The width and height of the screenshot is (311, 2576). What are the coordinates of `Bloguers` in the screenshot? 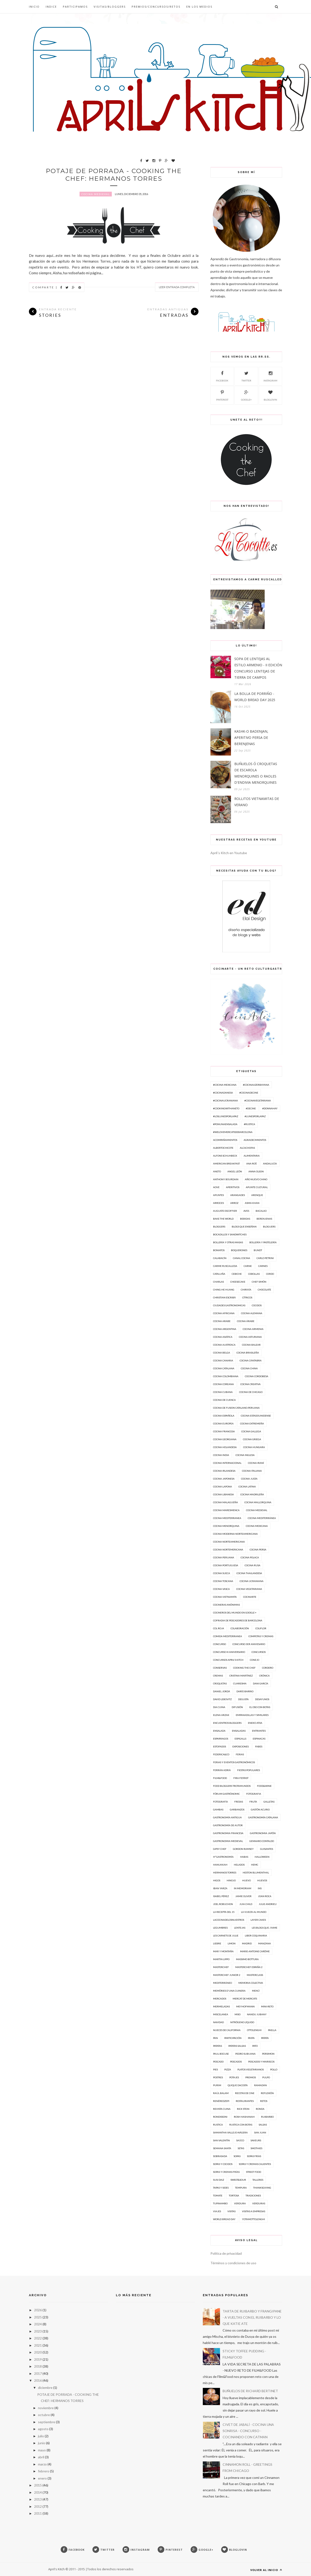 It's located at (269, 1226).